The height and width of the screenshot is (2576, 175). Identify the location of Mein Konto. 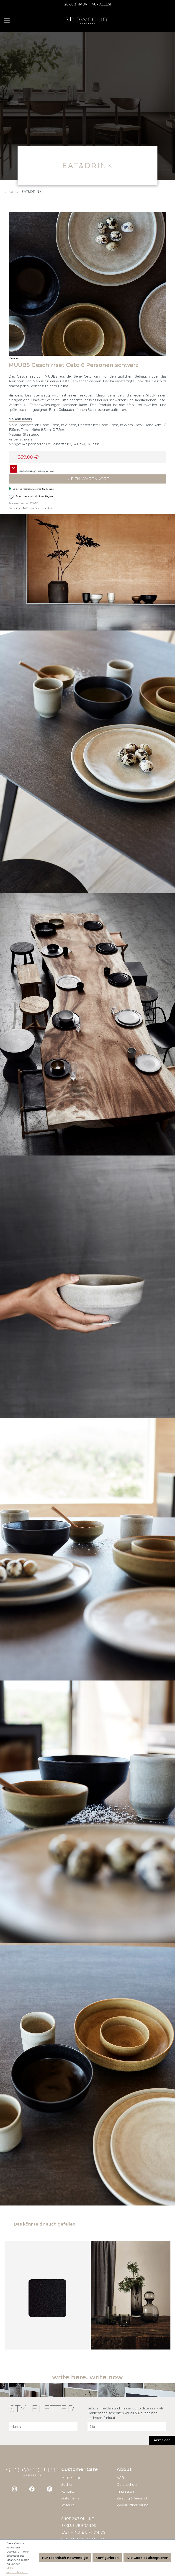
(70, 2478).